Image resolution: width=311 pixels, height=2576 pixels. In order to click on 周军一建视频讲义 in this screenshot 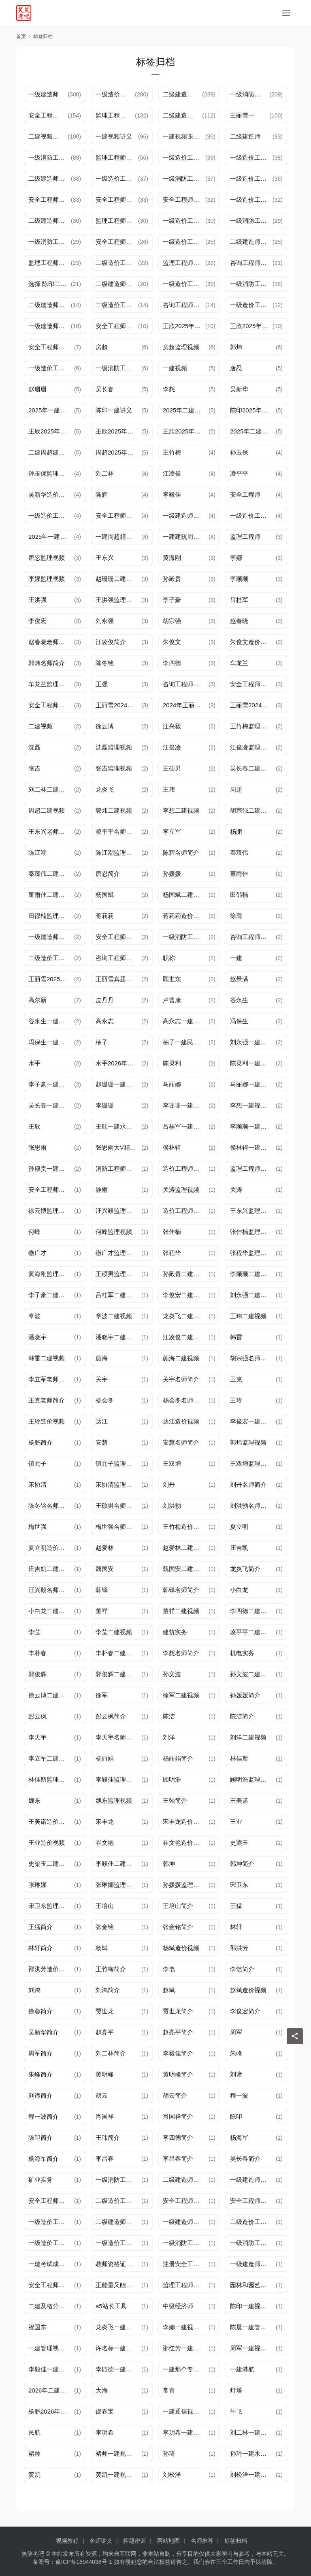, I will do `click(253, 2348)`.